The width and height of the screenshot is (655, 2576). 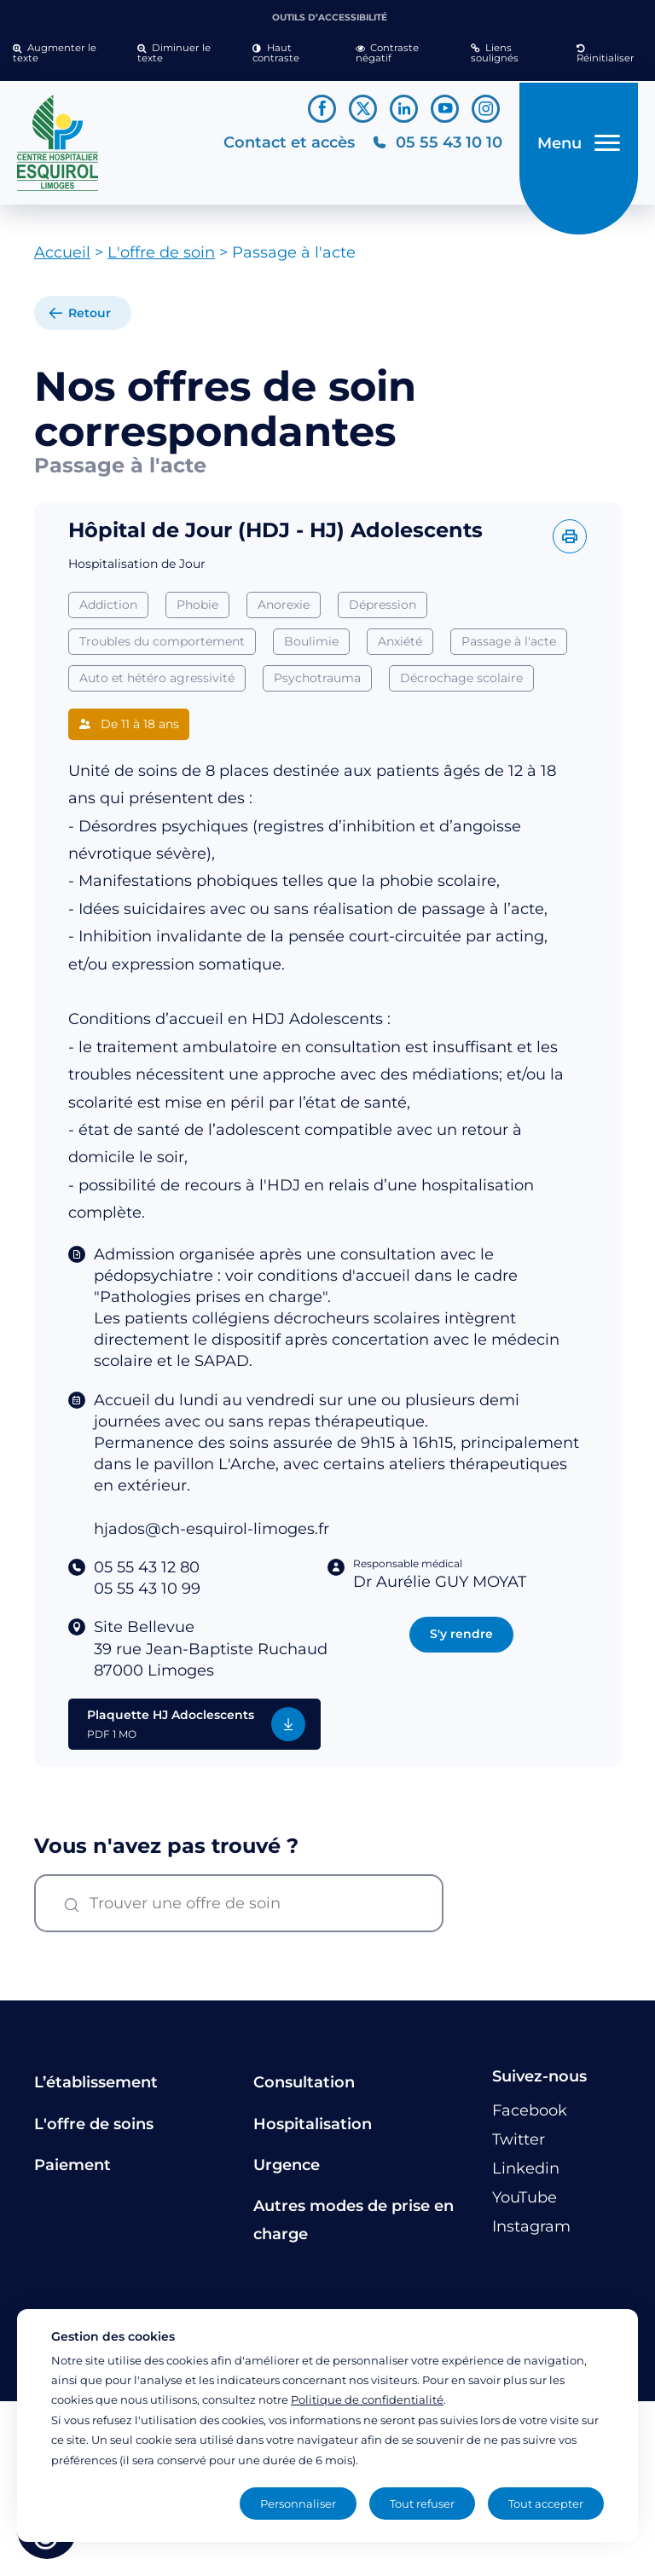 What do you see at coordinates (304, 2089) in the screenshot?
I see `Consultation` at bounding box center [304, 2089].